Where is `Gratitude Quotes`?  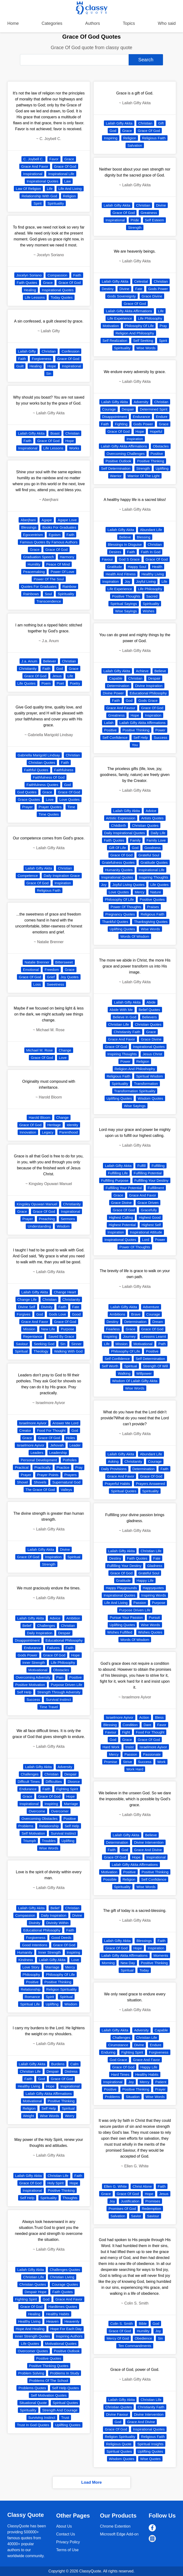
Gratitude Quotes is located at coordinates (154, 862).